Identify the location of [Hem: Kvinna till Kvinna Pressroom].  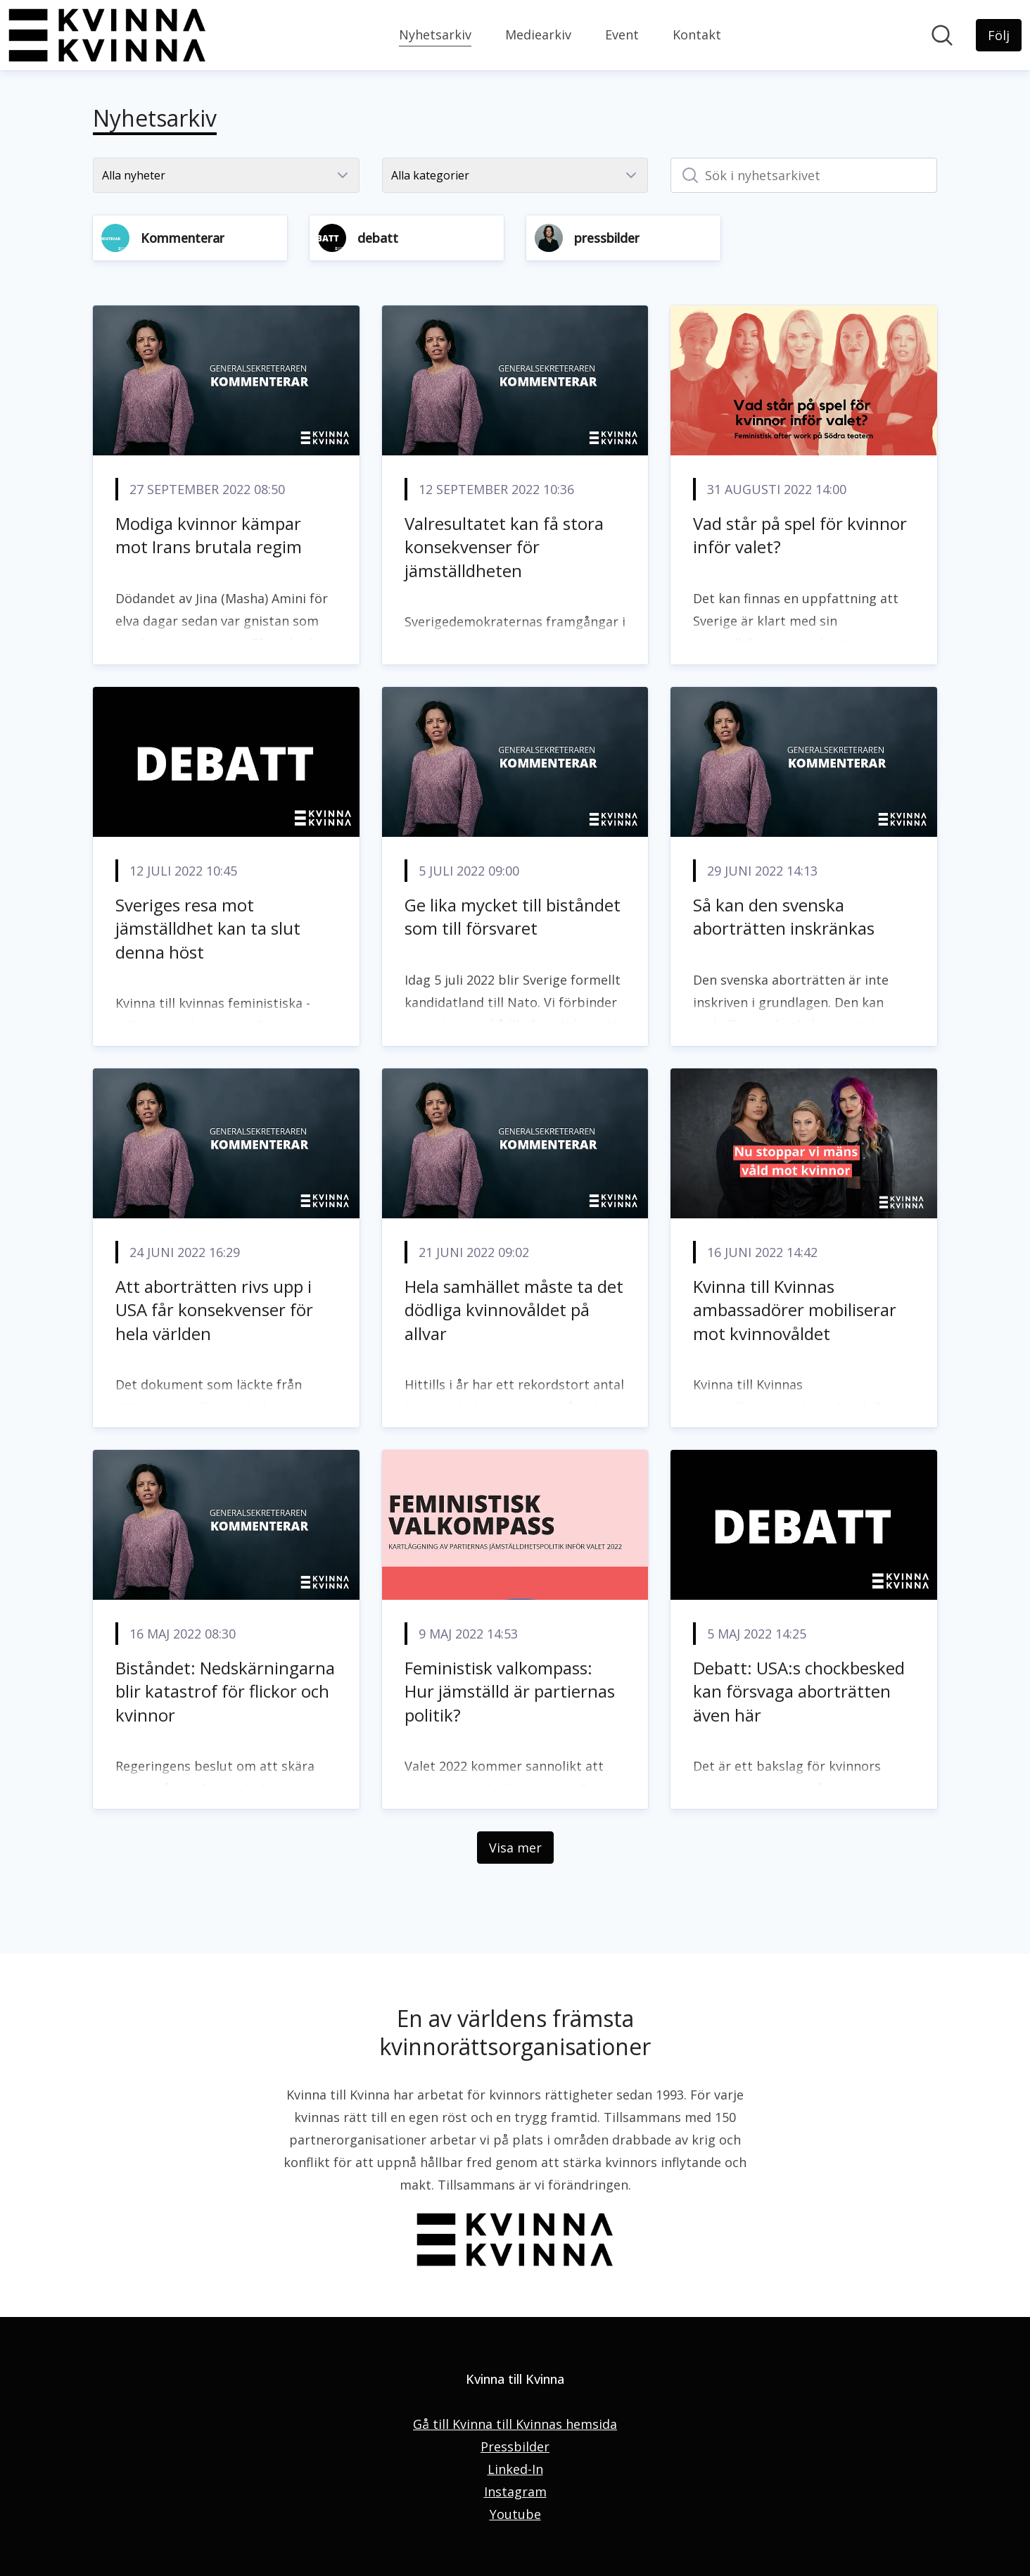
(107, 35).